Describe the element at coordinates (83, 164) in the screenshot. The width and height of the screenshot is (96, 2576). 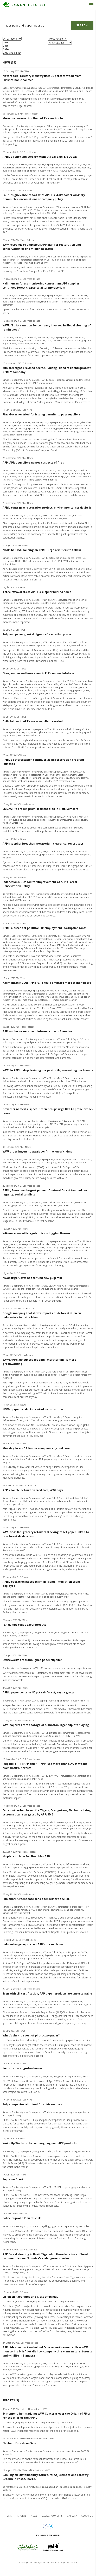
I see `AHL` at that location.